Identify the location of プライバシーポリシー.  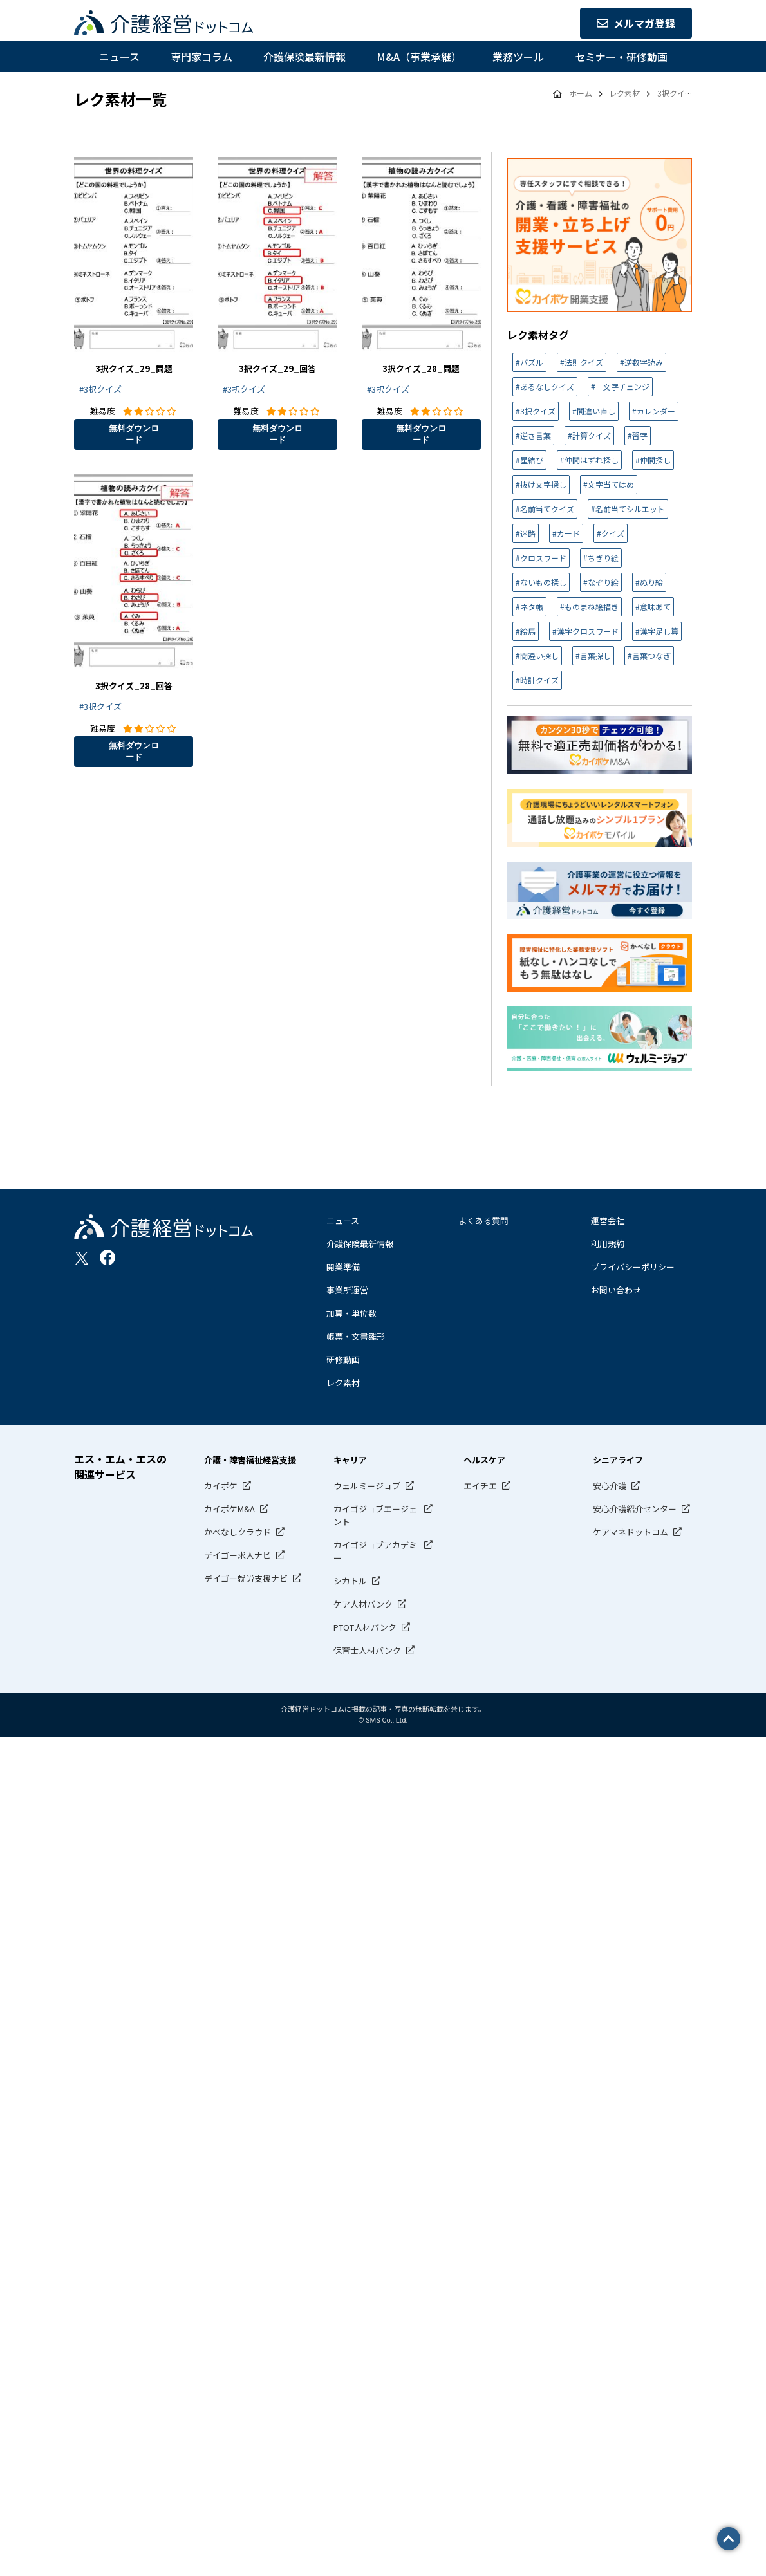
(633, 1267).